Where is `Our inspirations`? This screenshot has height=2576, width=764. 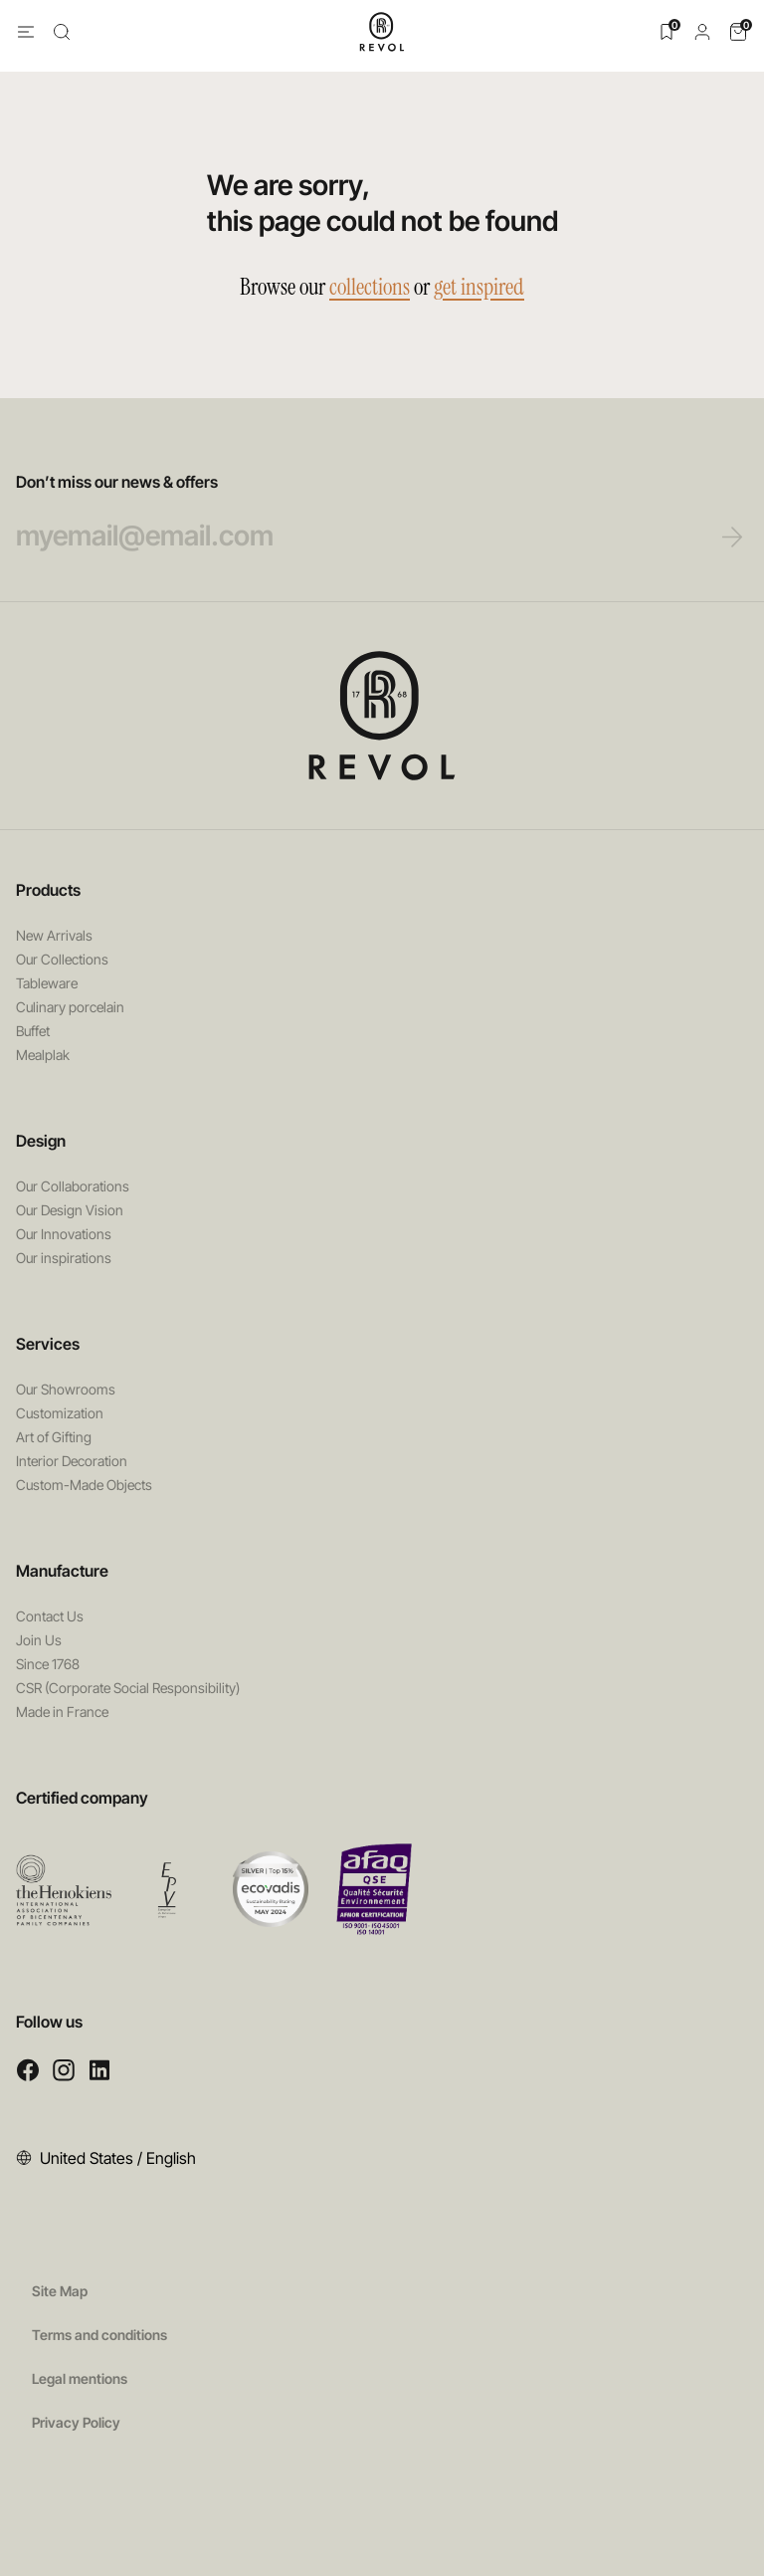 Our inspirations is located at coordinates (63, 1257).